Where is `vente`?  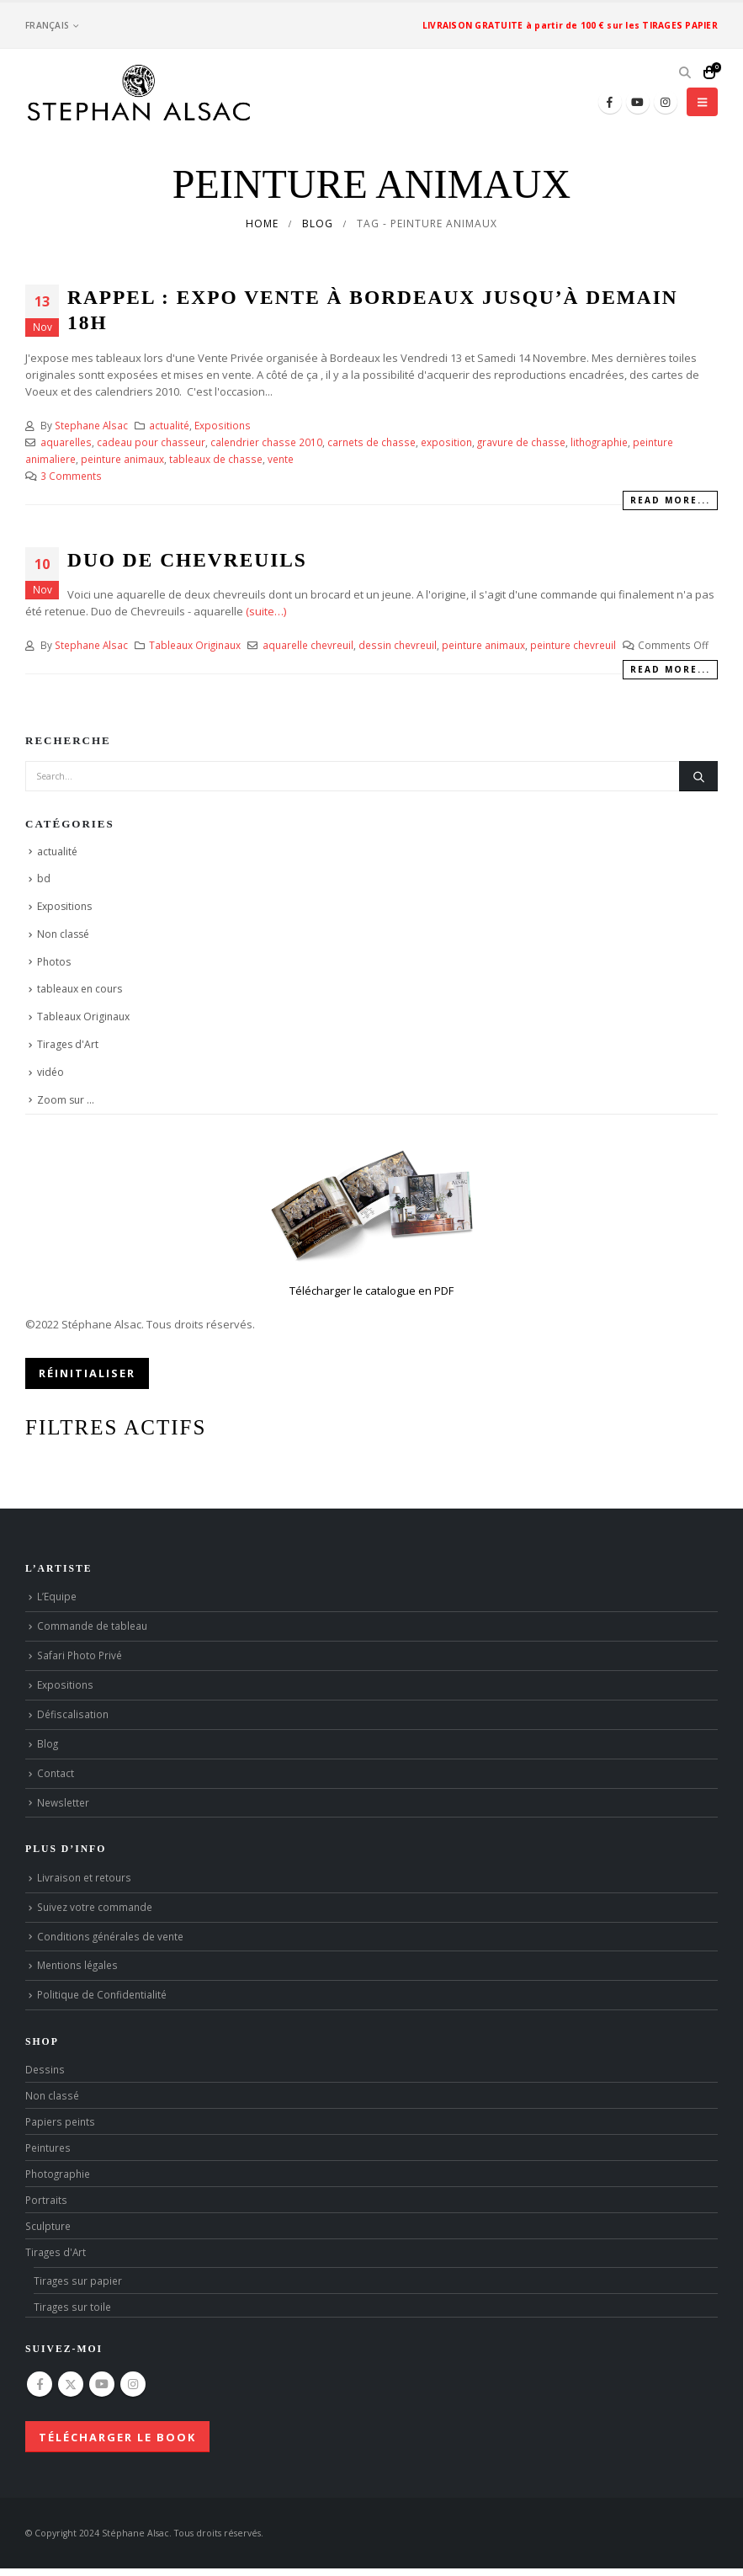 vente is located at coordinates (281, 459).